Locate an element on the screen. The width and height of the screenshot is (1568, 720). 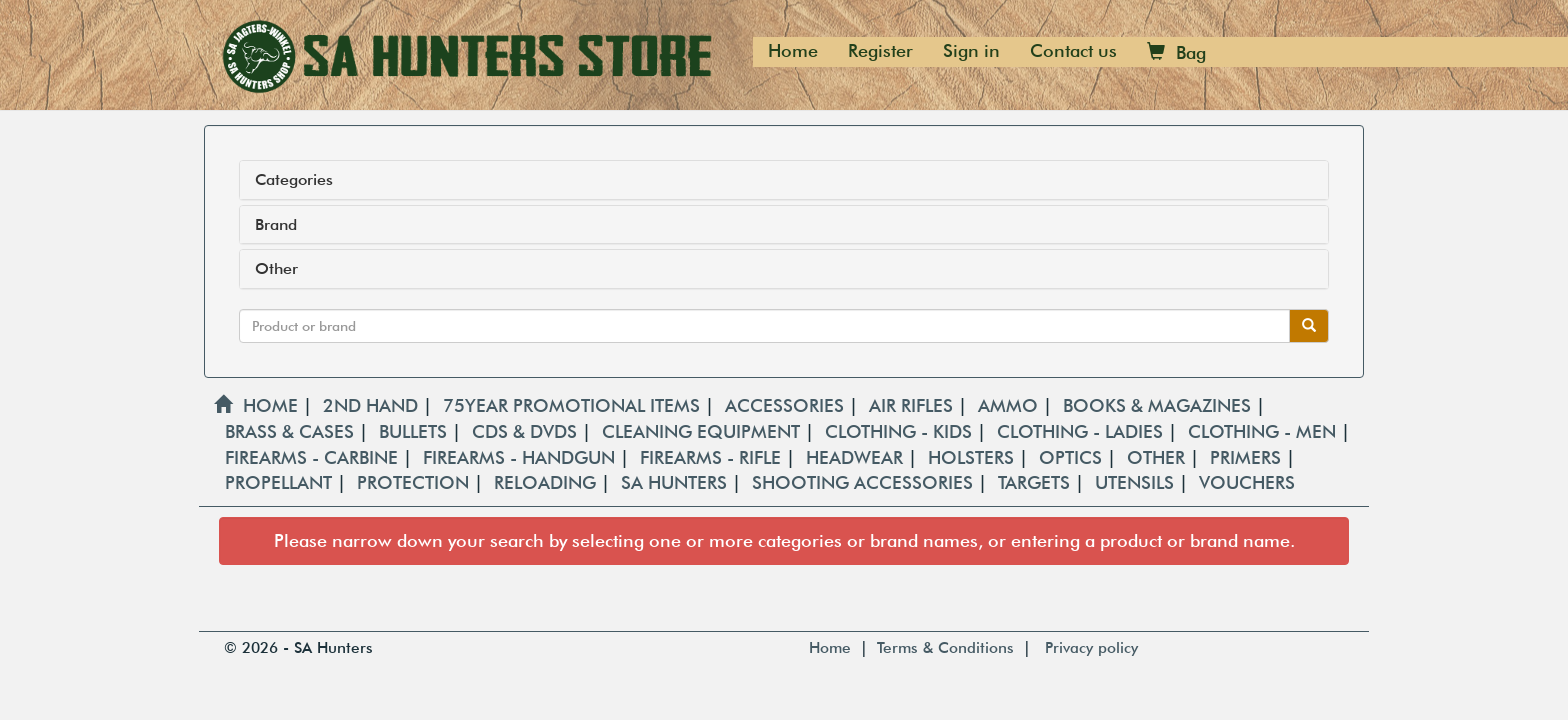
Register is located at coordinates (880, 50).